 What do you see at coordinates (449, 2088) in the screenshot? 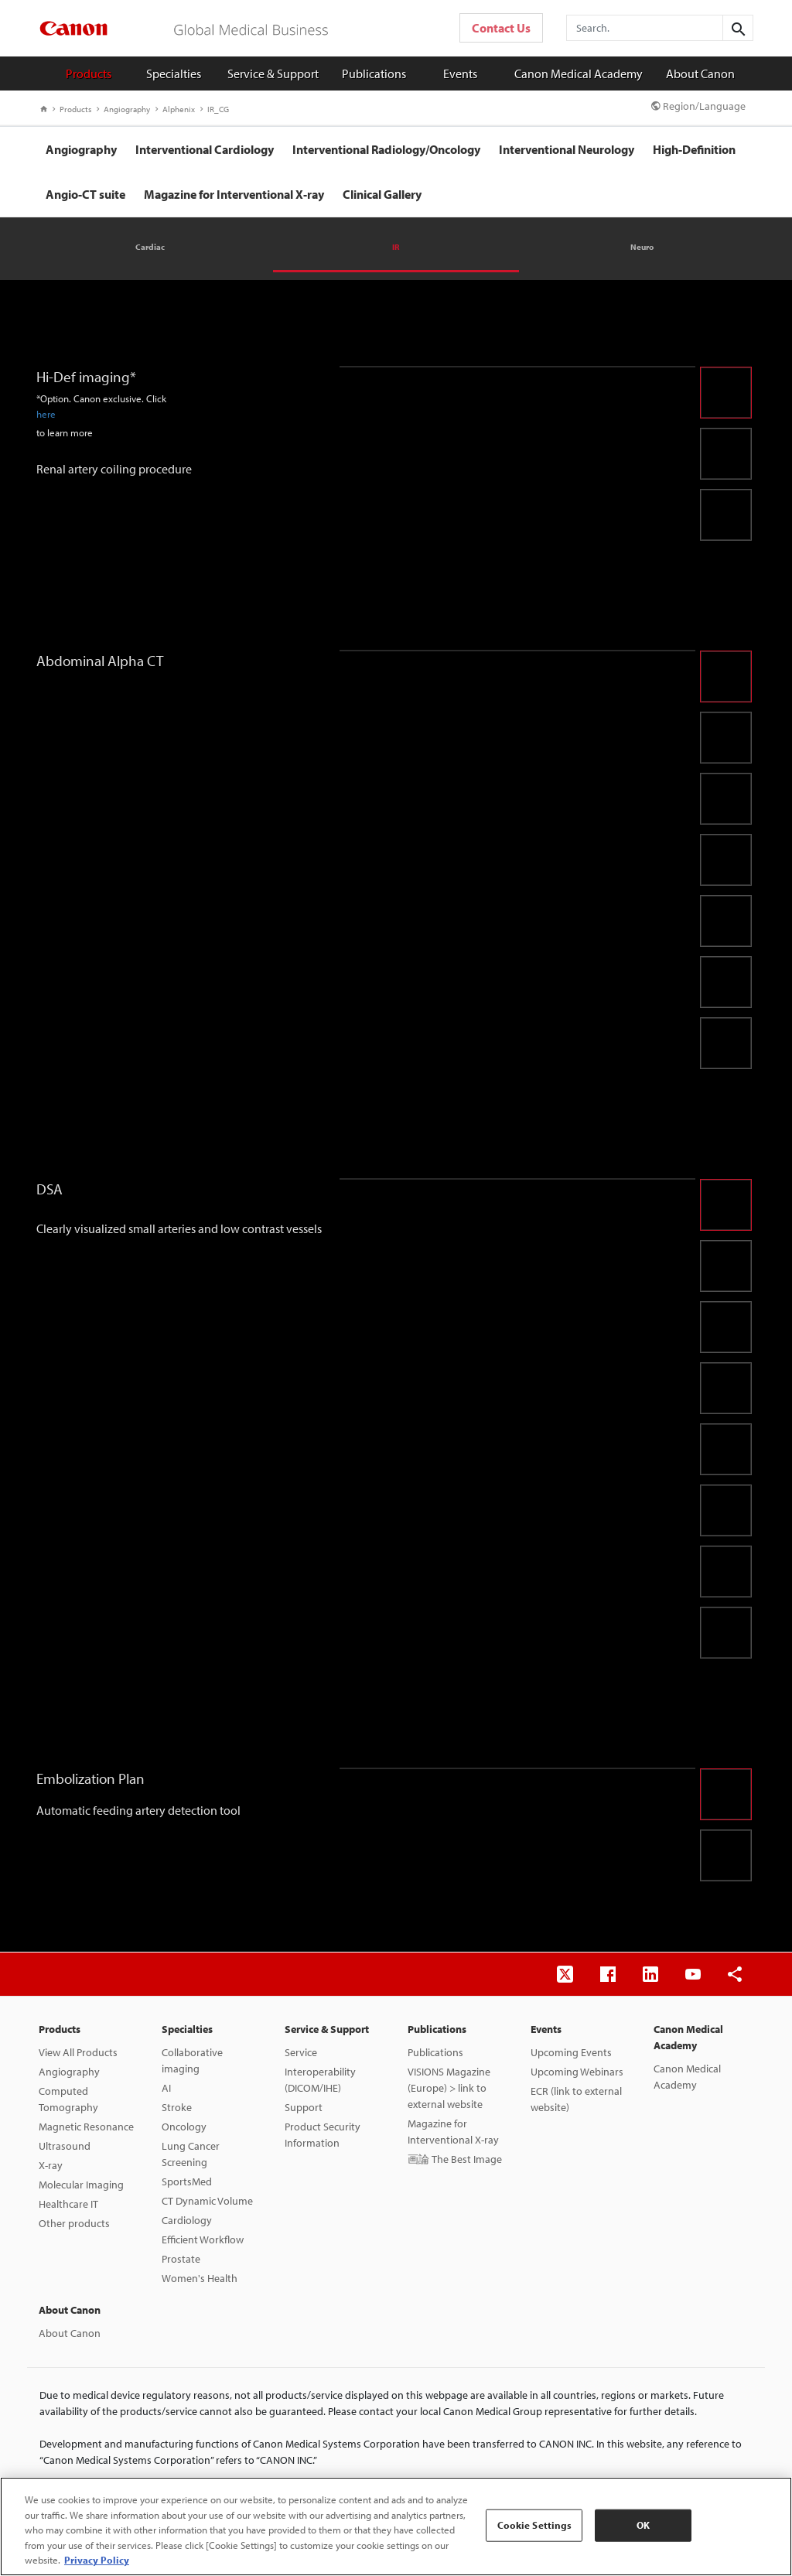
I see `VISIONS Magazine (Europe) > link to external website` at bounding box center [449, 2088].